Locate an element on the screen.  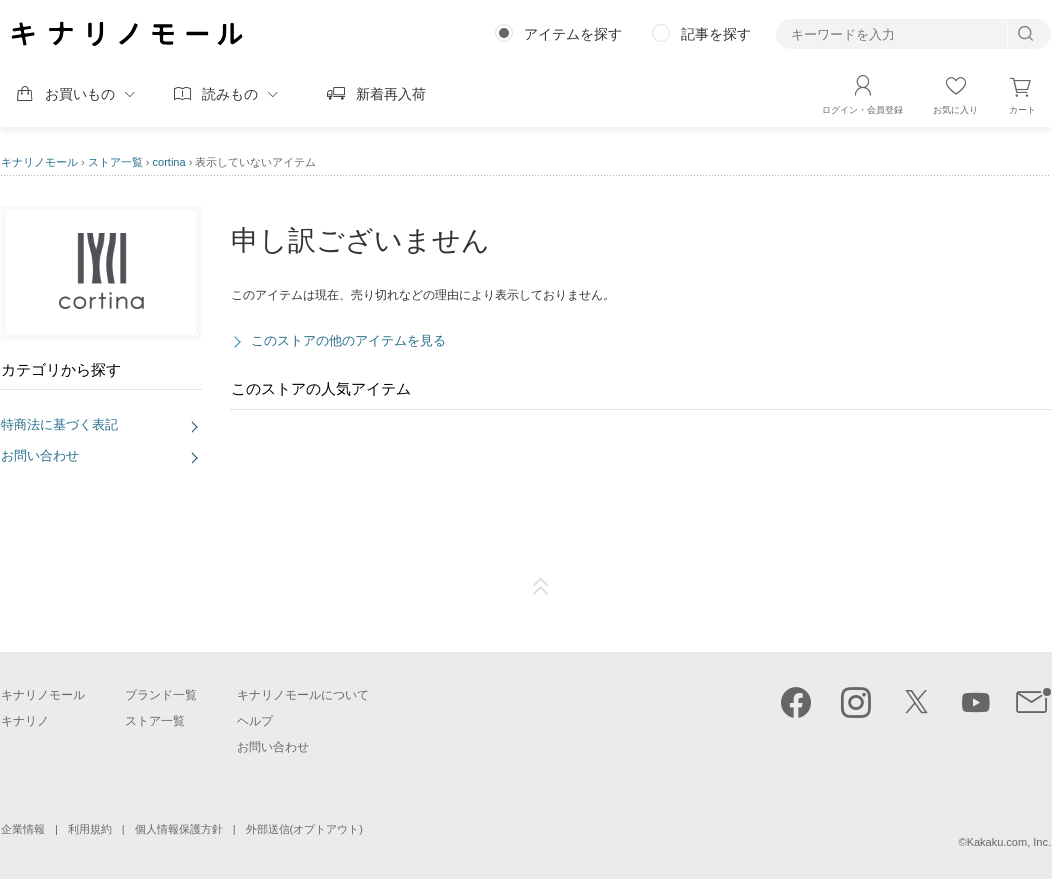
お問い合わせ is located at coordinates (40, 455).